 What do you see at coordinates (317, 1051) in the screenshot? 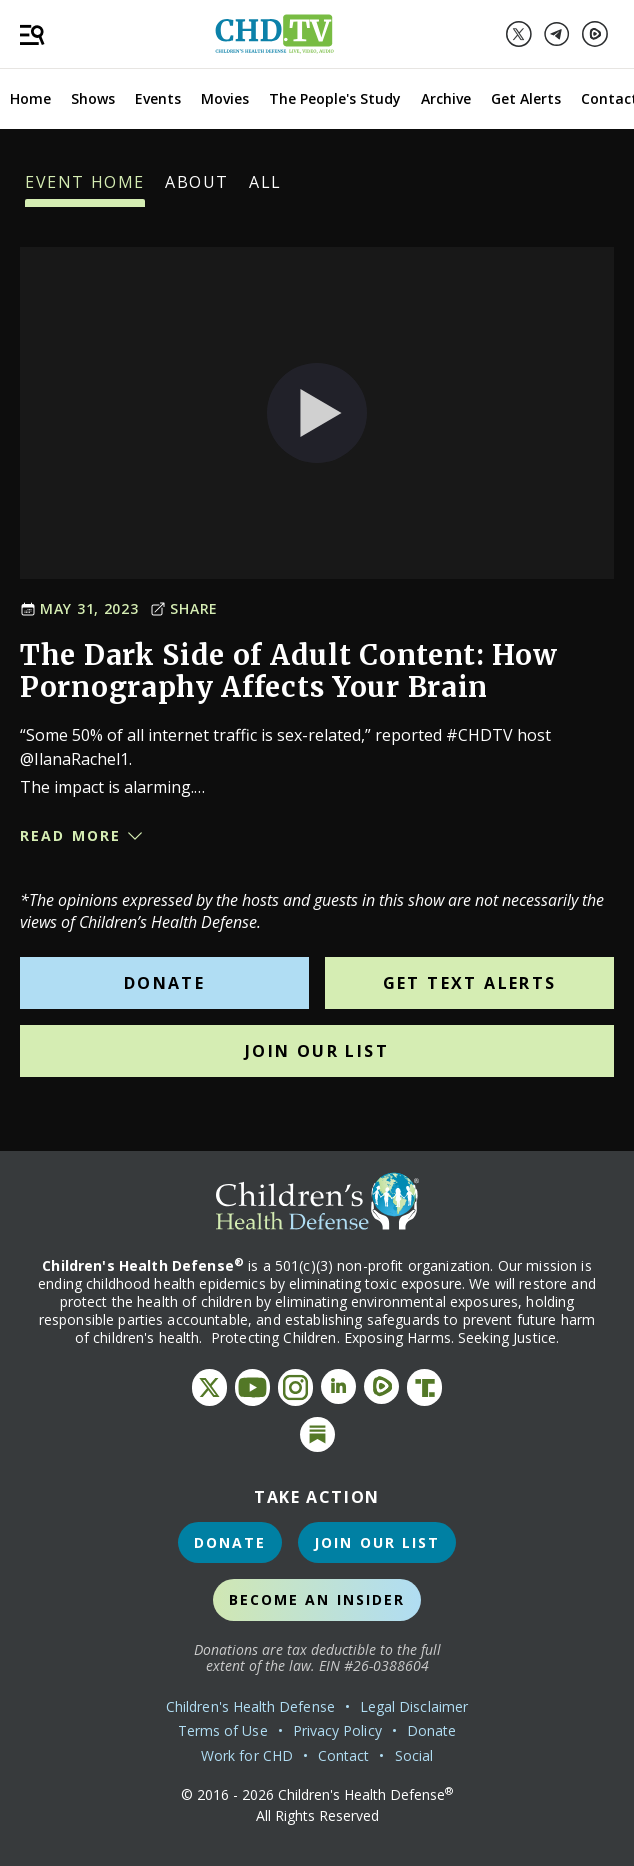
I see `Join Our List` at bounding box center [317, 1051].